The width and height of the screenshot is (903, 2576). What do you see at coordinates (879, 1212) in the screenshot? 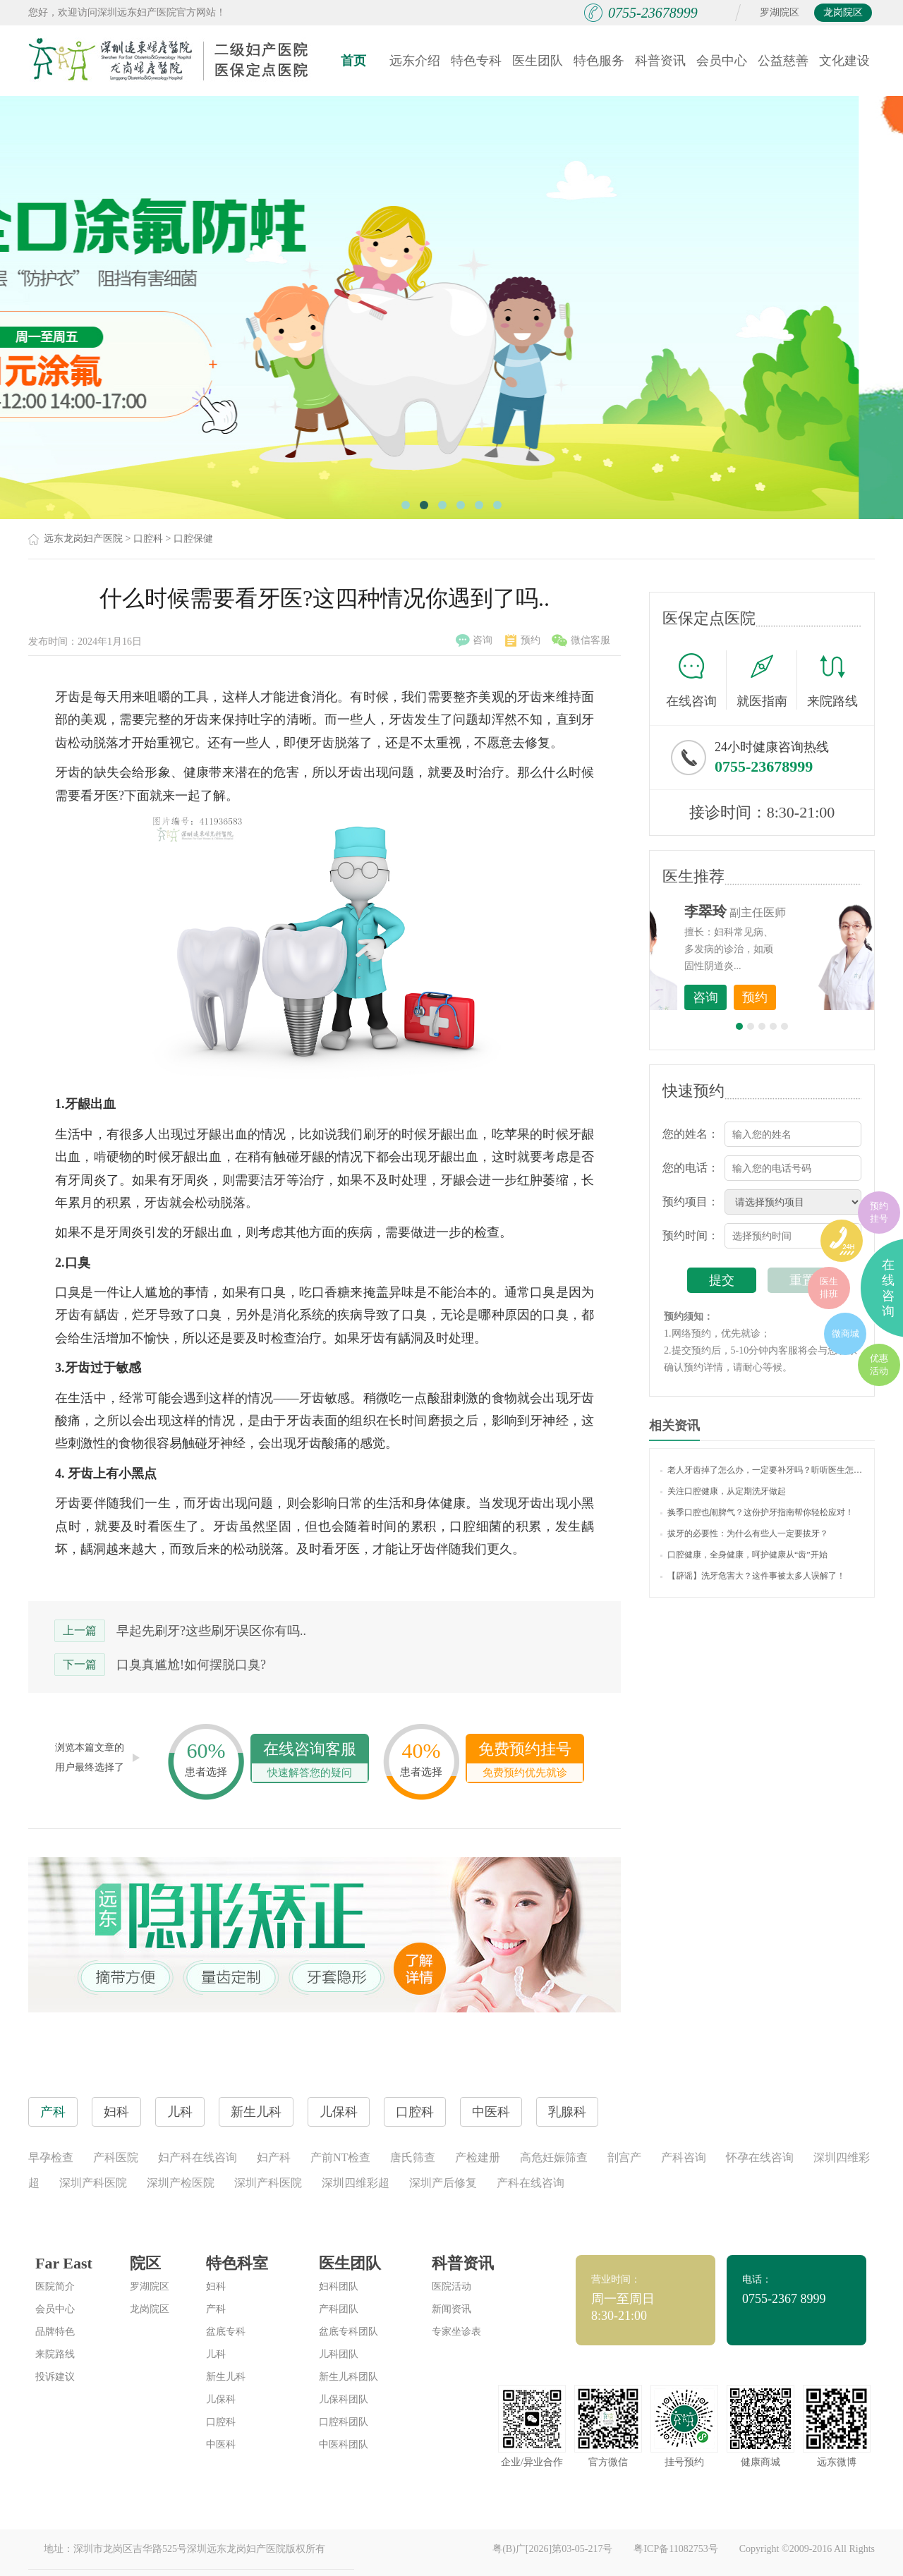
I see `预约挂号` at bounding box center [879, 1212].